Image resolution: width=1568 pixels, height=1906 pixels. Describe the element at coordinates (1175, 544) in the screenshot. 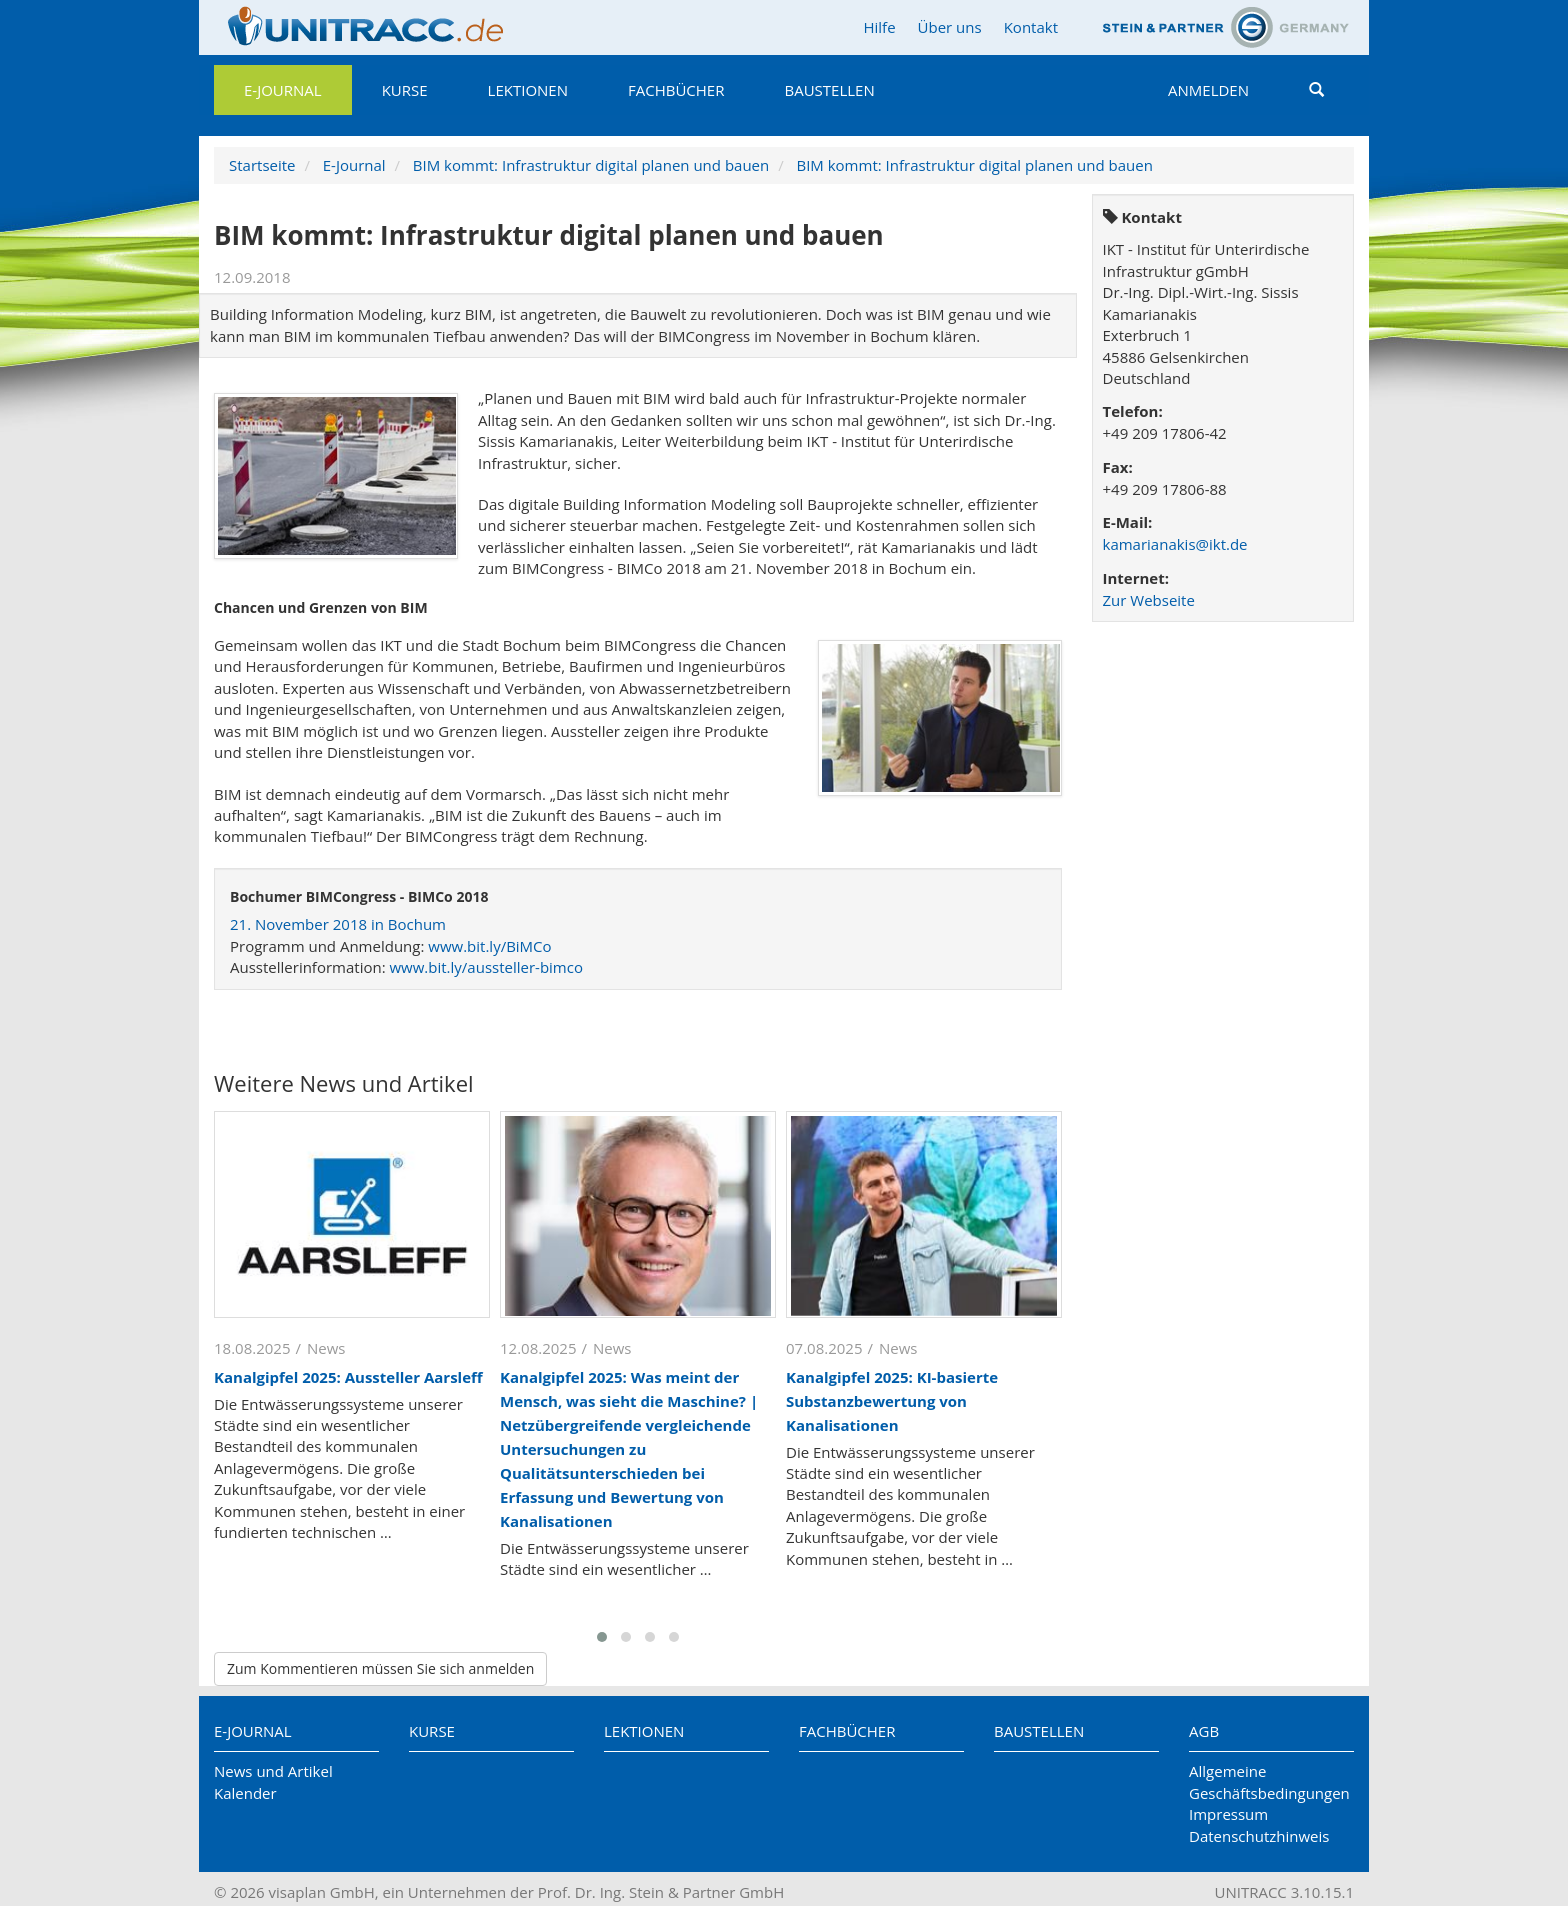

I see `kamarianakis@ikt.de` at that location.